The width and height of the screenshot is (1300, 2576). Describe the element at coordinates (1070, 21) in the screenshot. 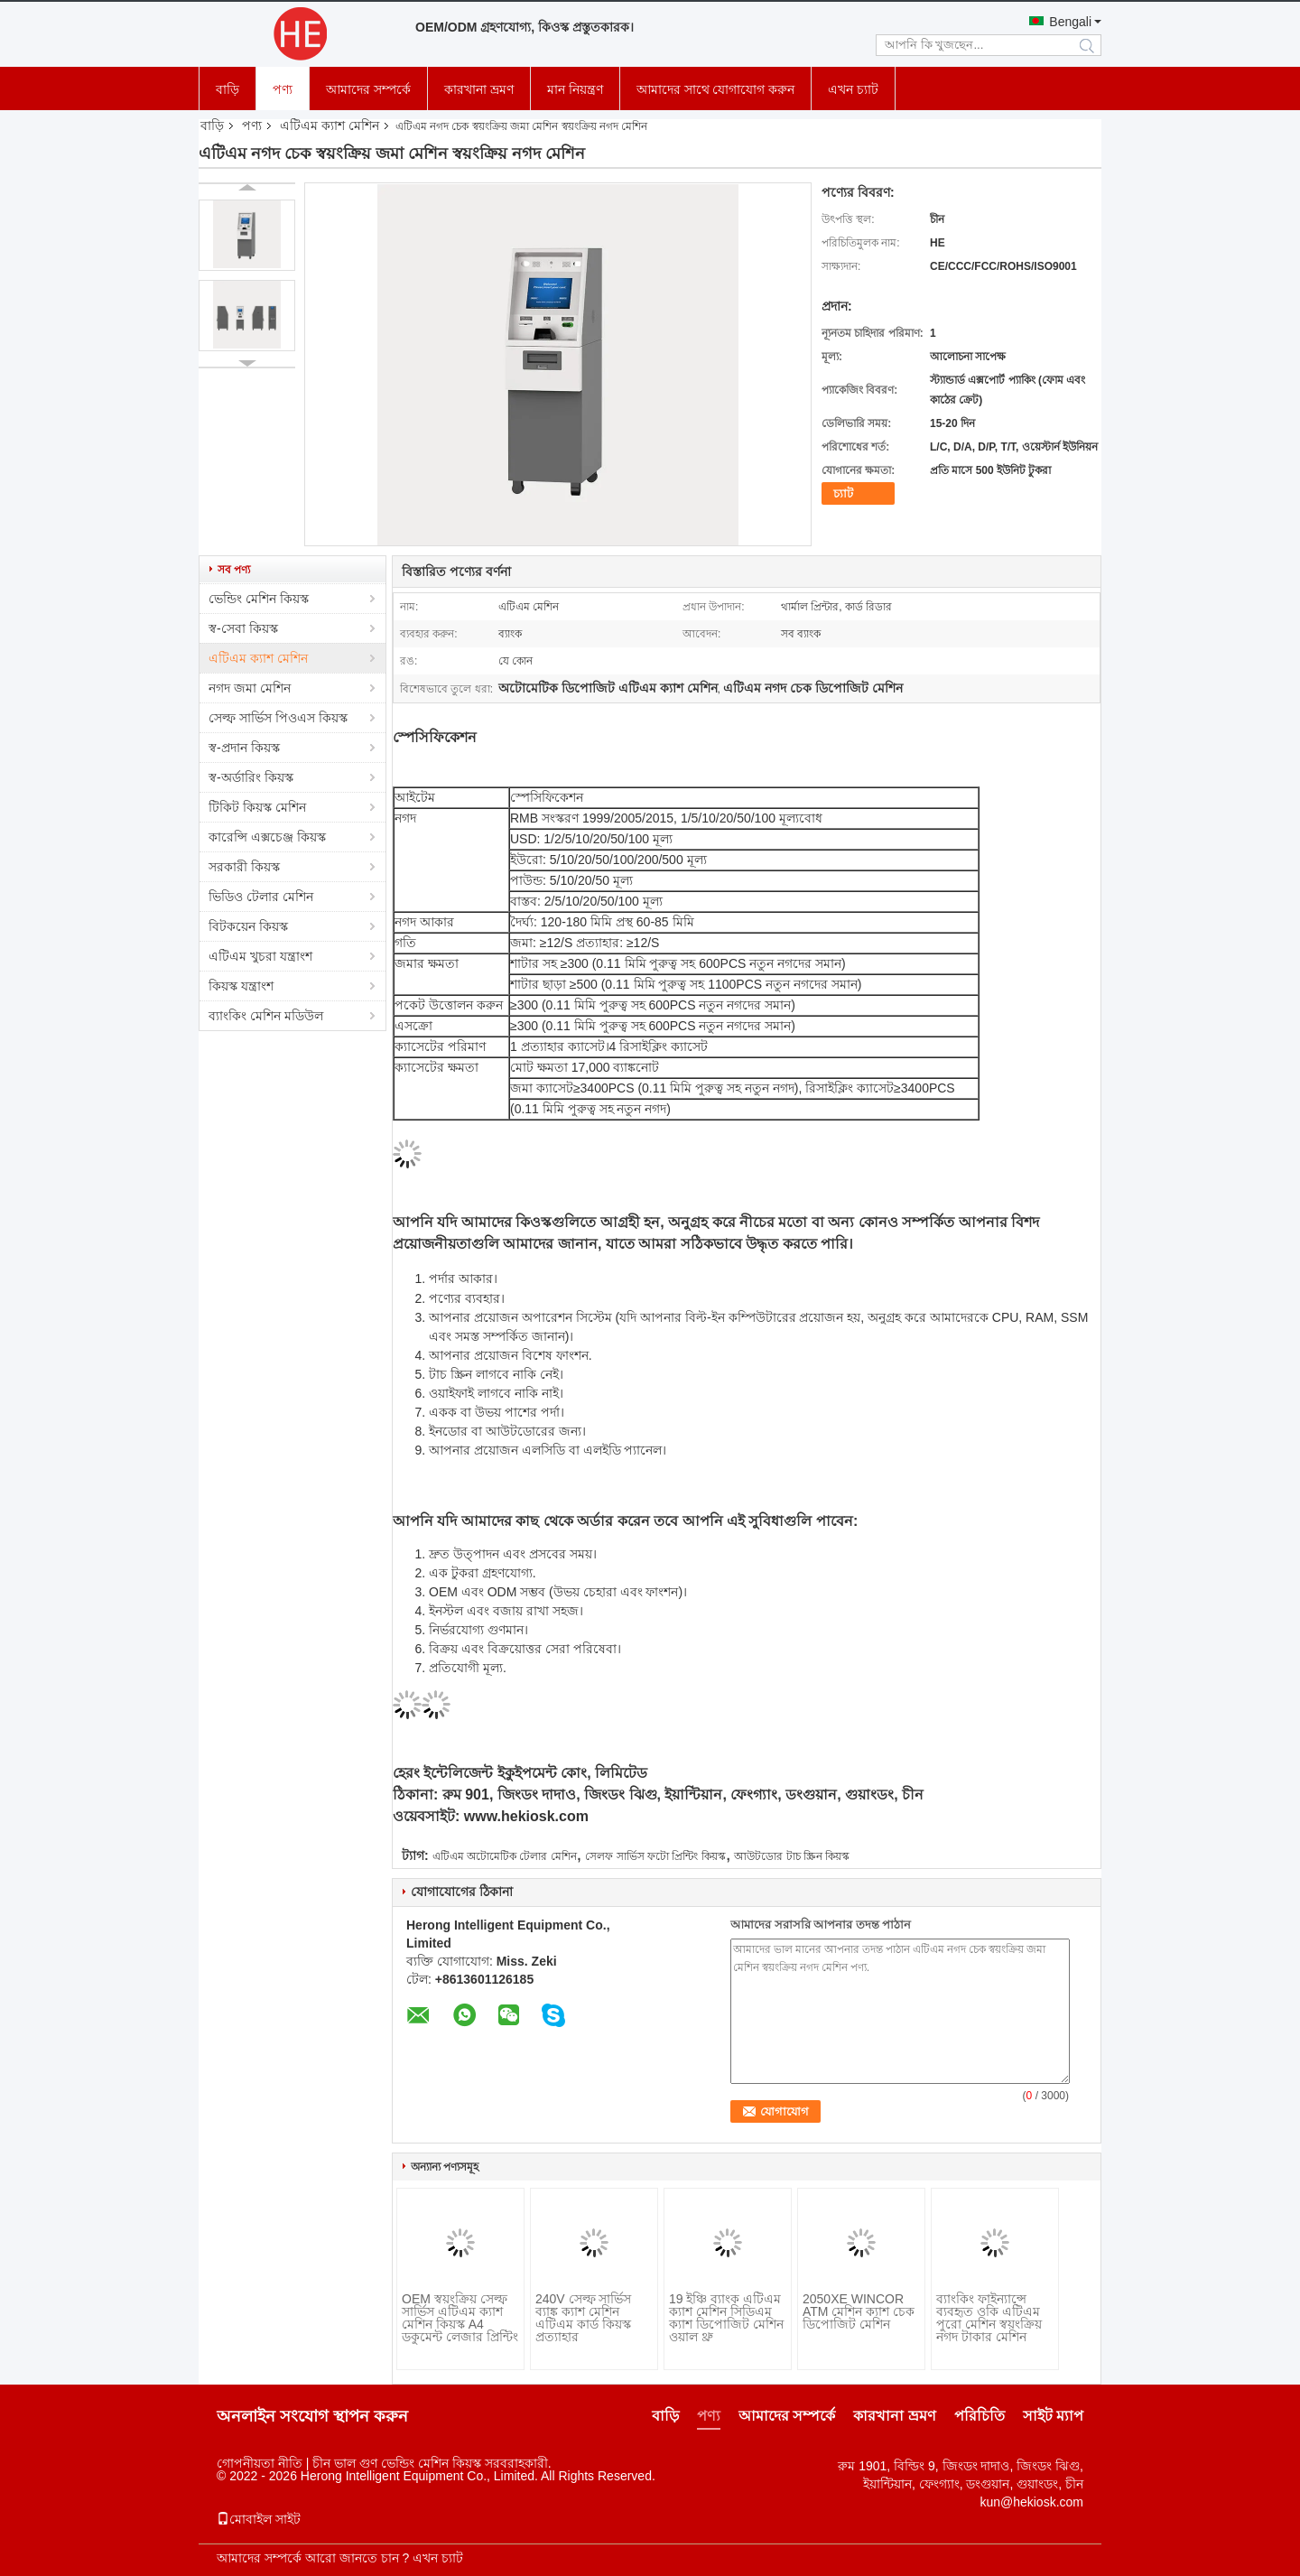

I see `Bengali` at that location.